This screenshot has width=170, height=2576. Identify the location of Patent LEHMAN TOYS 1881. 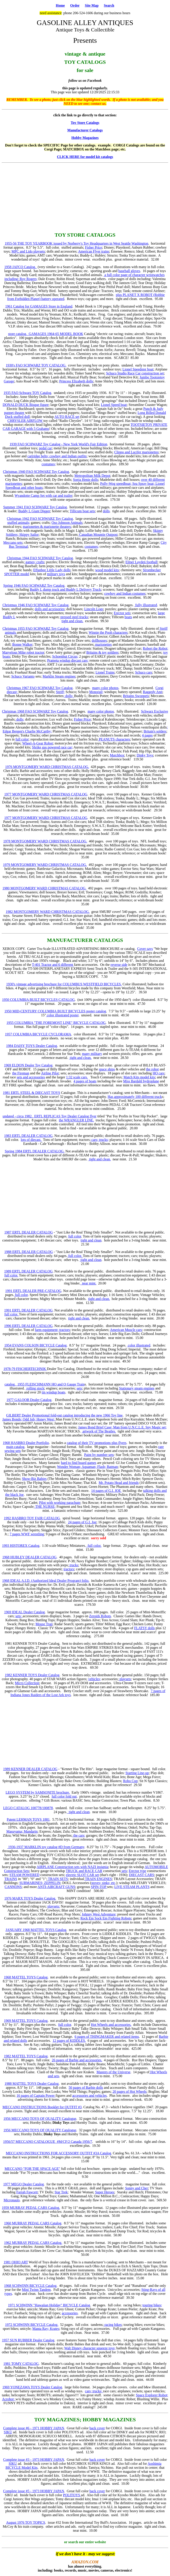
(28, 1819).